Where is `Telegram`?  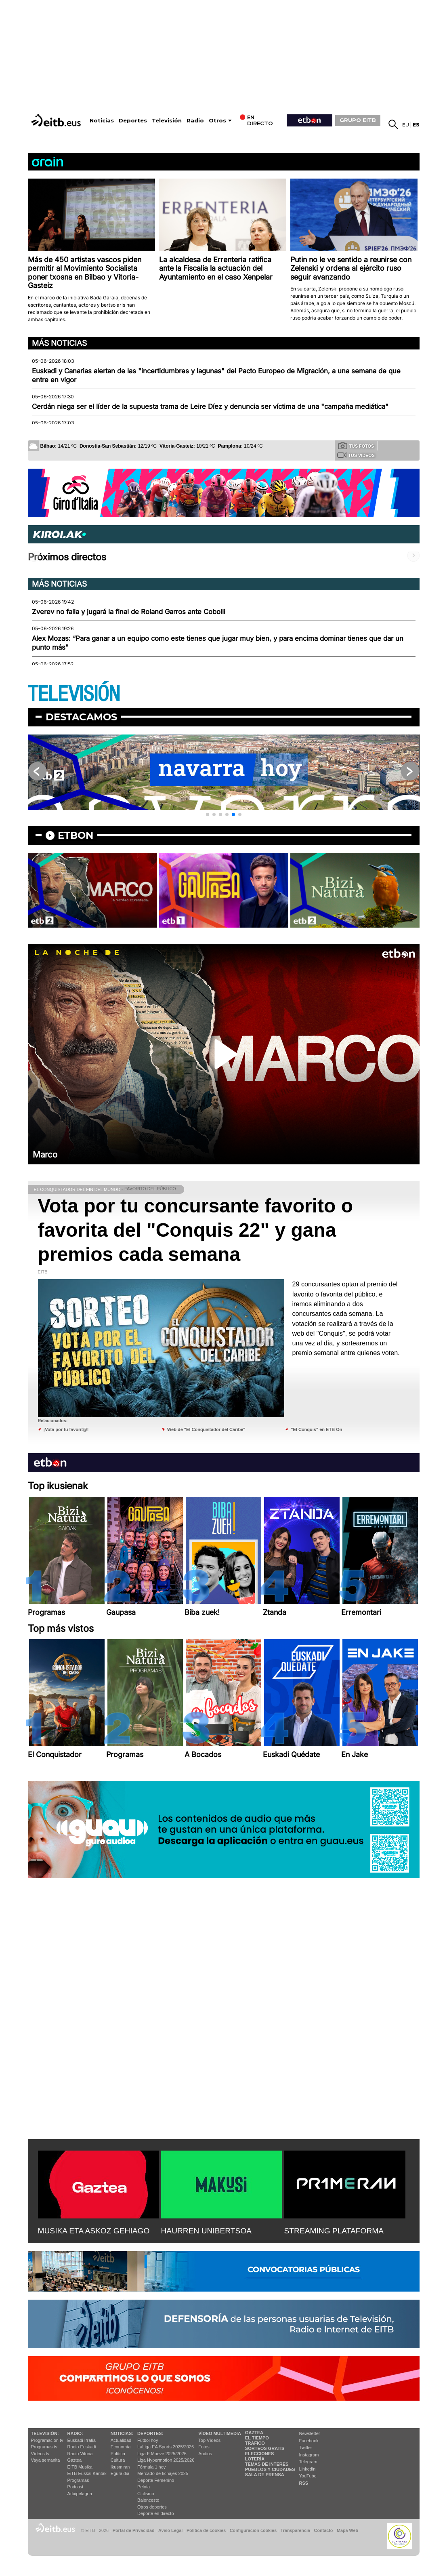 Telegram is located at coordinates (308, 2461).